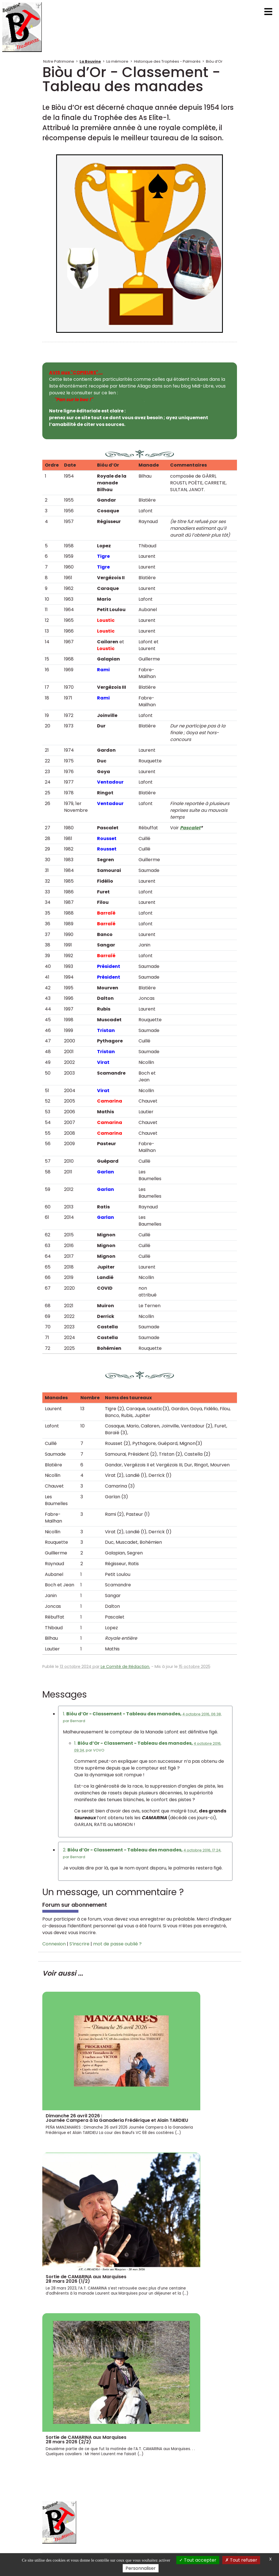 The height and width of the screenshot is (2576, 279). I want to click on Personnaliser [Personnaliser (fenêtre modale)], so click(141, 2568).